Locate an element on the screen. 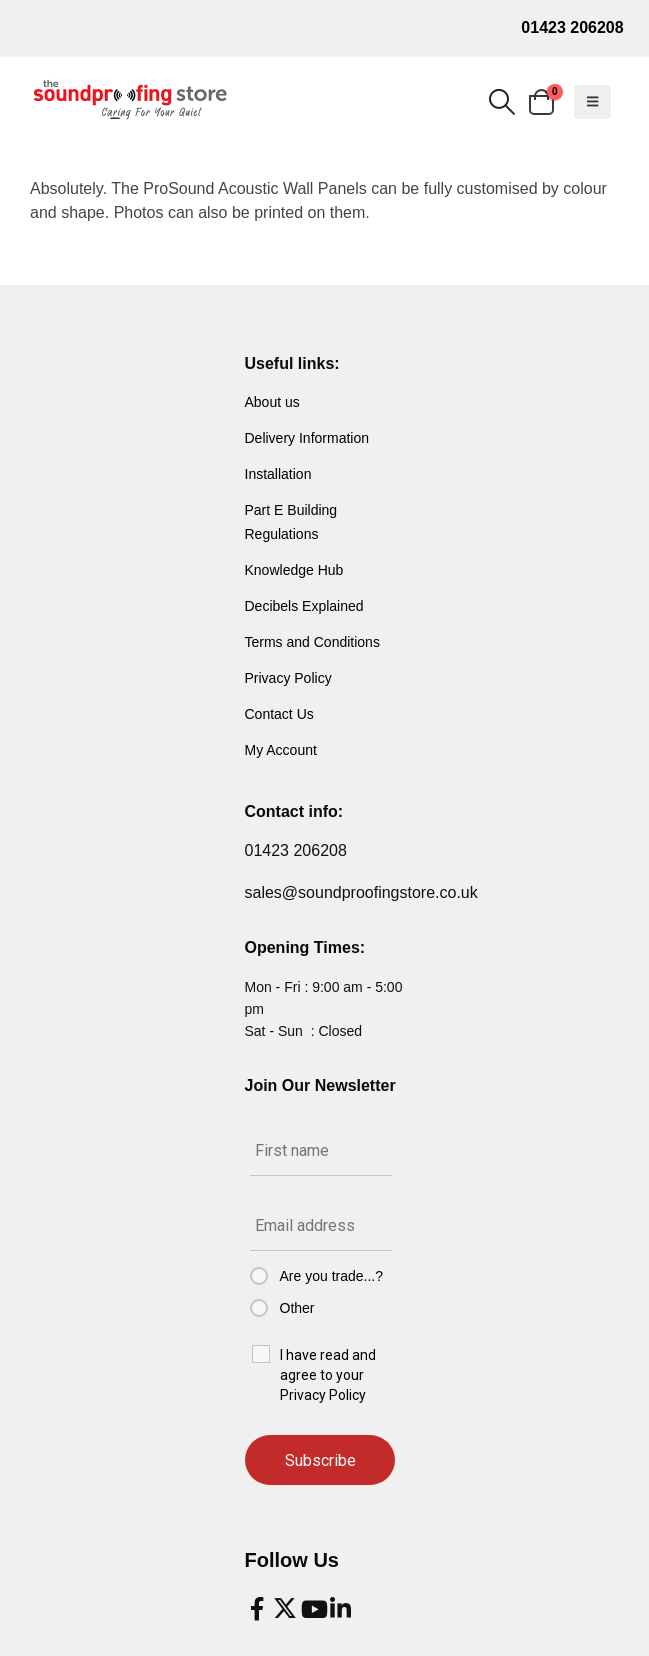  [Facebook] is located at coordinates (257, 1609).